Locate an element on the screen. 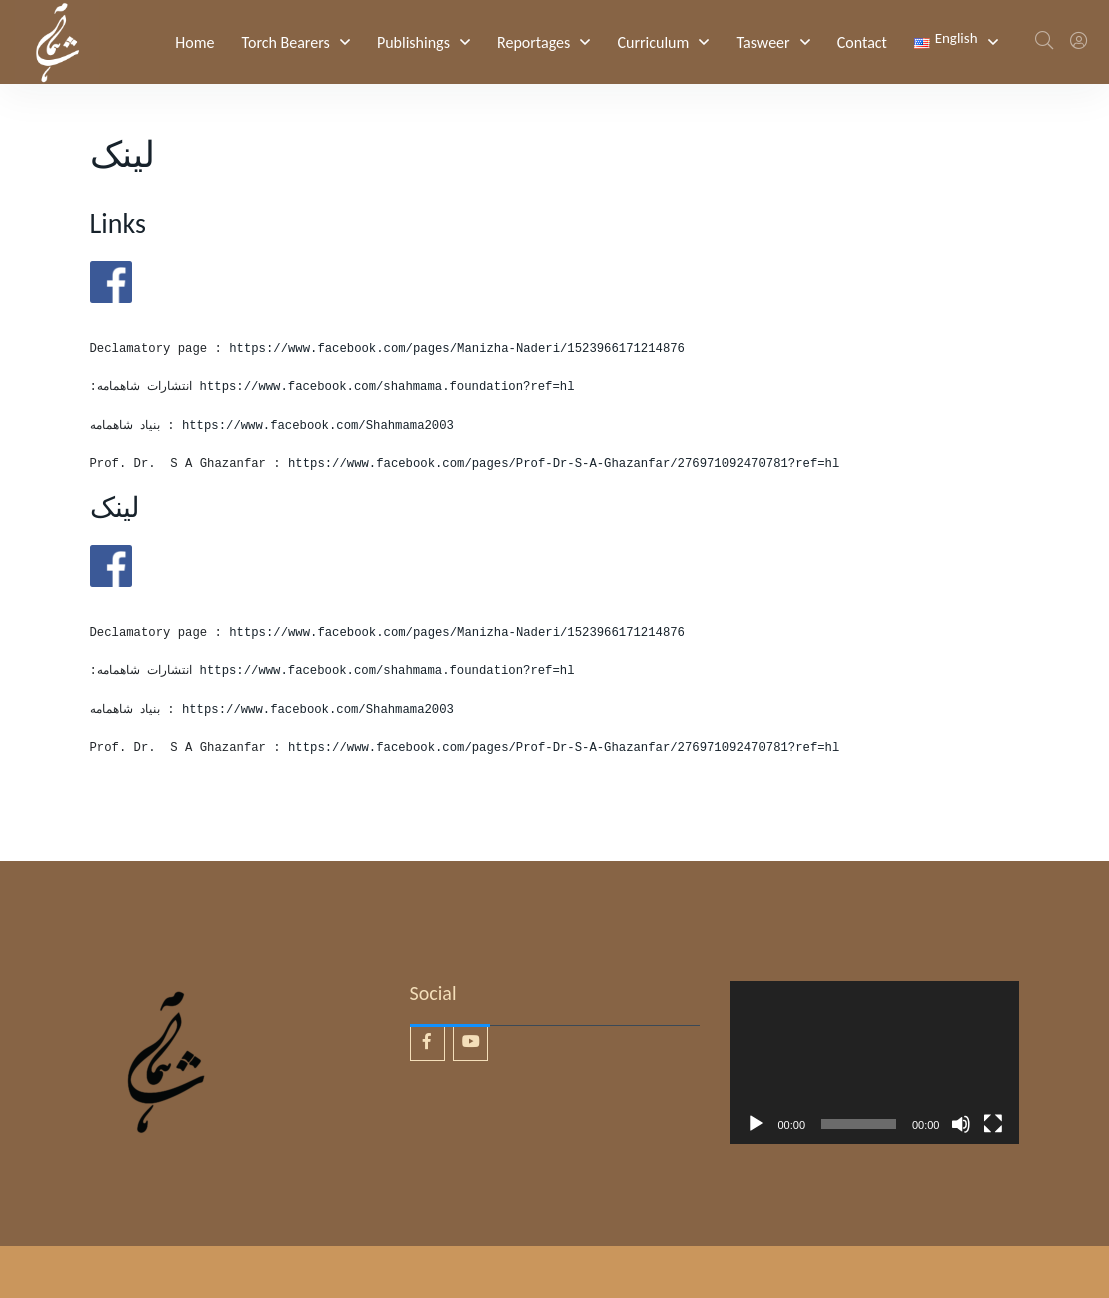 This screenshot has width=1109, height=1298. https://www.facebook.com/Shahmama2003 is located at coordinates (318, 426).